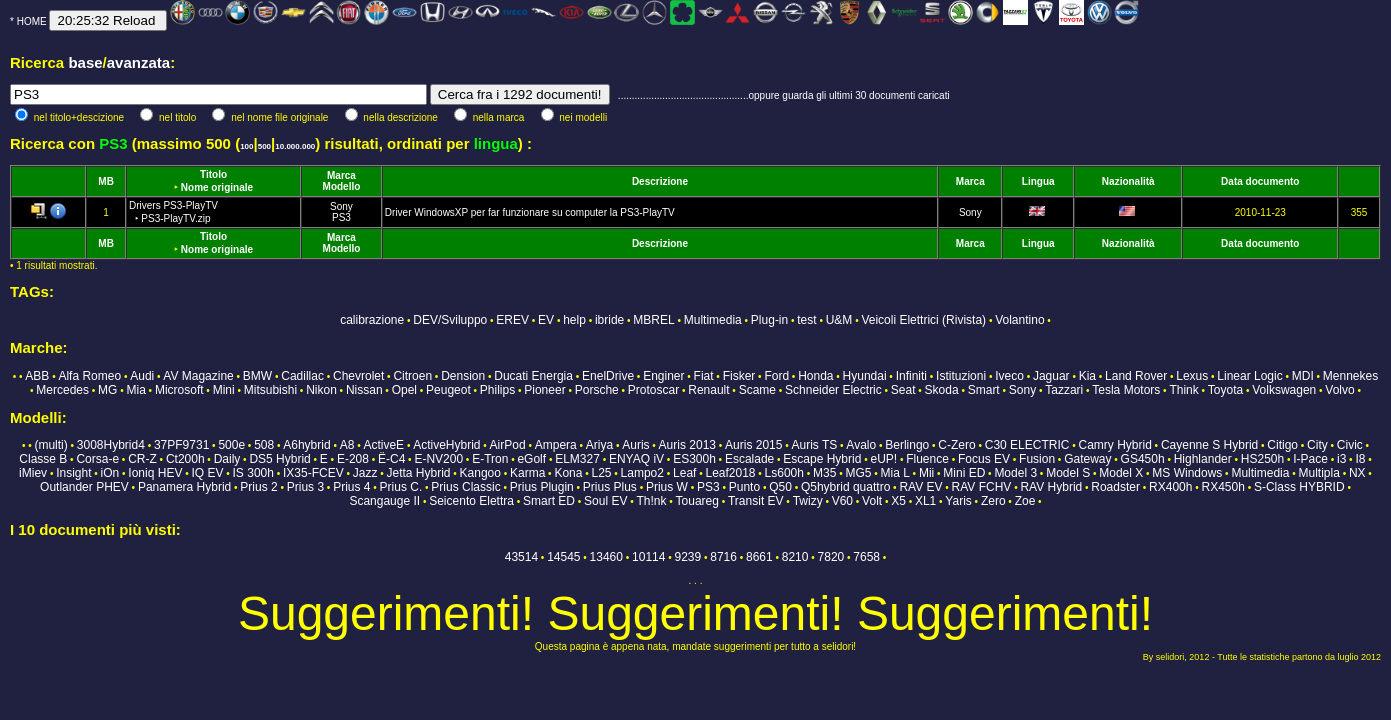 This screenshot has height=720, width=1391. Describe the element at coordinates (907, 445) in the screenshot. I see `Berlingo` at that location.